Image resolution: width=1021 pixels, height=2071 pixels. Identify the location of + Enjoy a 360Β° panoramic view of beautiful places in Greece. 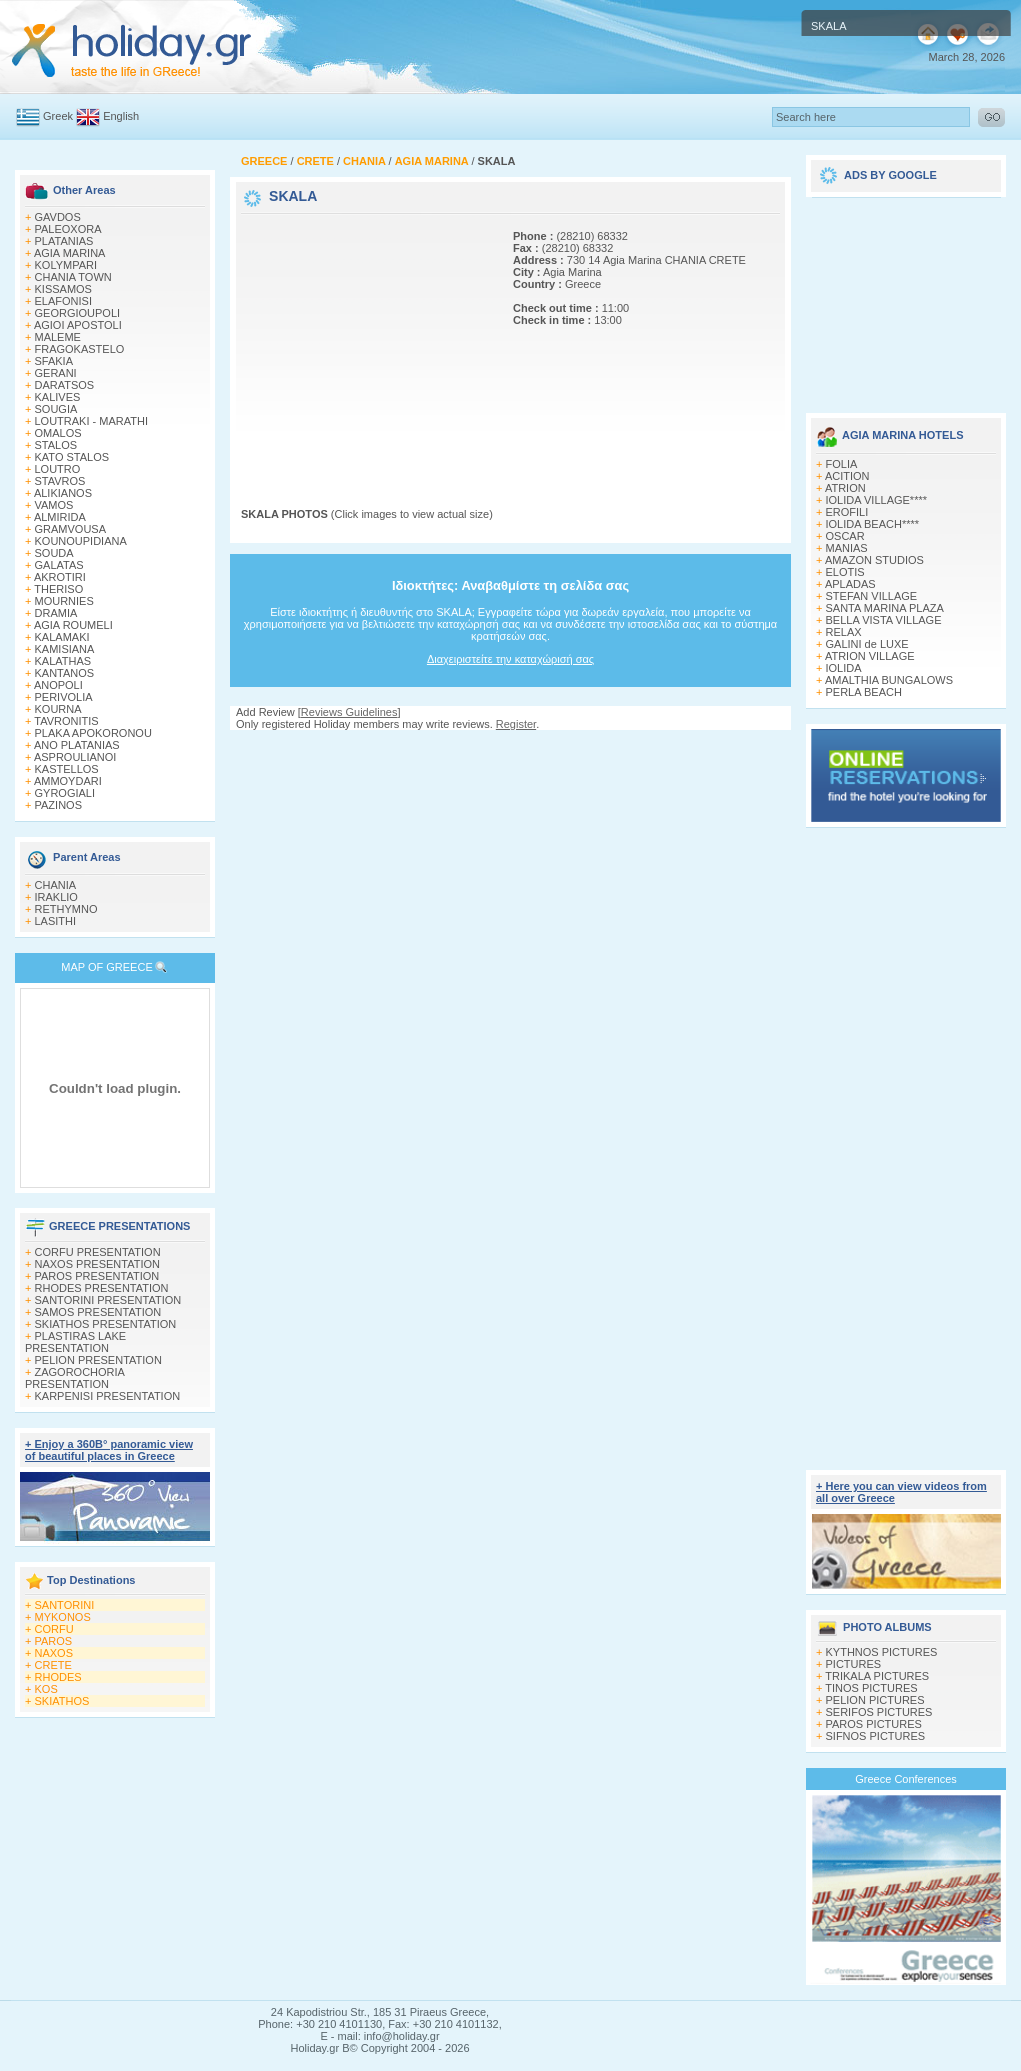
(109, 1450).